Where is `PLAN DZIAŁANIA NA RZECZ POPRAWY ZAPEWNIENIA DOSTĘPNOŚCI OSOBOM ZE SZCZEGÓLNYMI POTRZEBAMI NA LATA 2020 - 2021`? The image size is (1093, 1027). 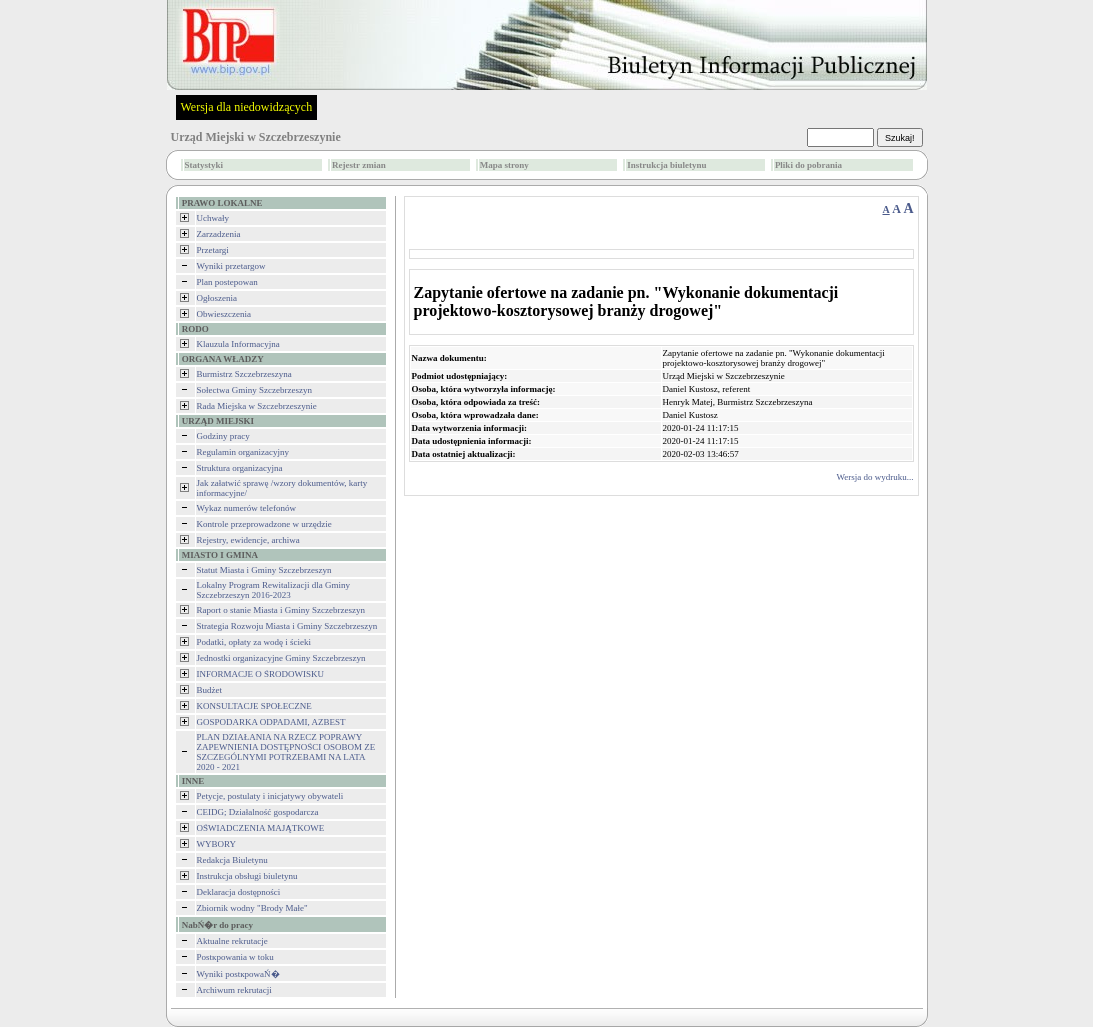
PLAN DZIAŁANIA NA RZECZ POPRAWY ZAPEWNIENIA DOSTĘPNOŚCI OSOBOM ZE SZCZEGÓLNYMI POTRZEBAMI NA LATA 2020 - 2021 is located at coordinates (286, 752).